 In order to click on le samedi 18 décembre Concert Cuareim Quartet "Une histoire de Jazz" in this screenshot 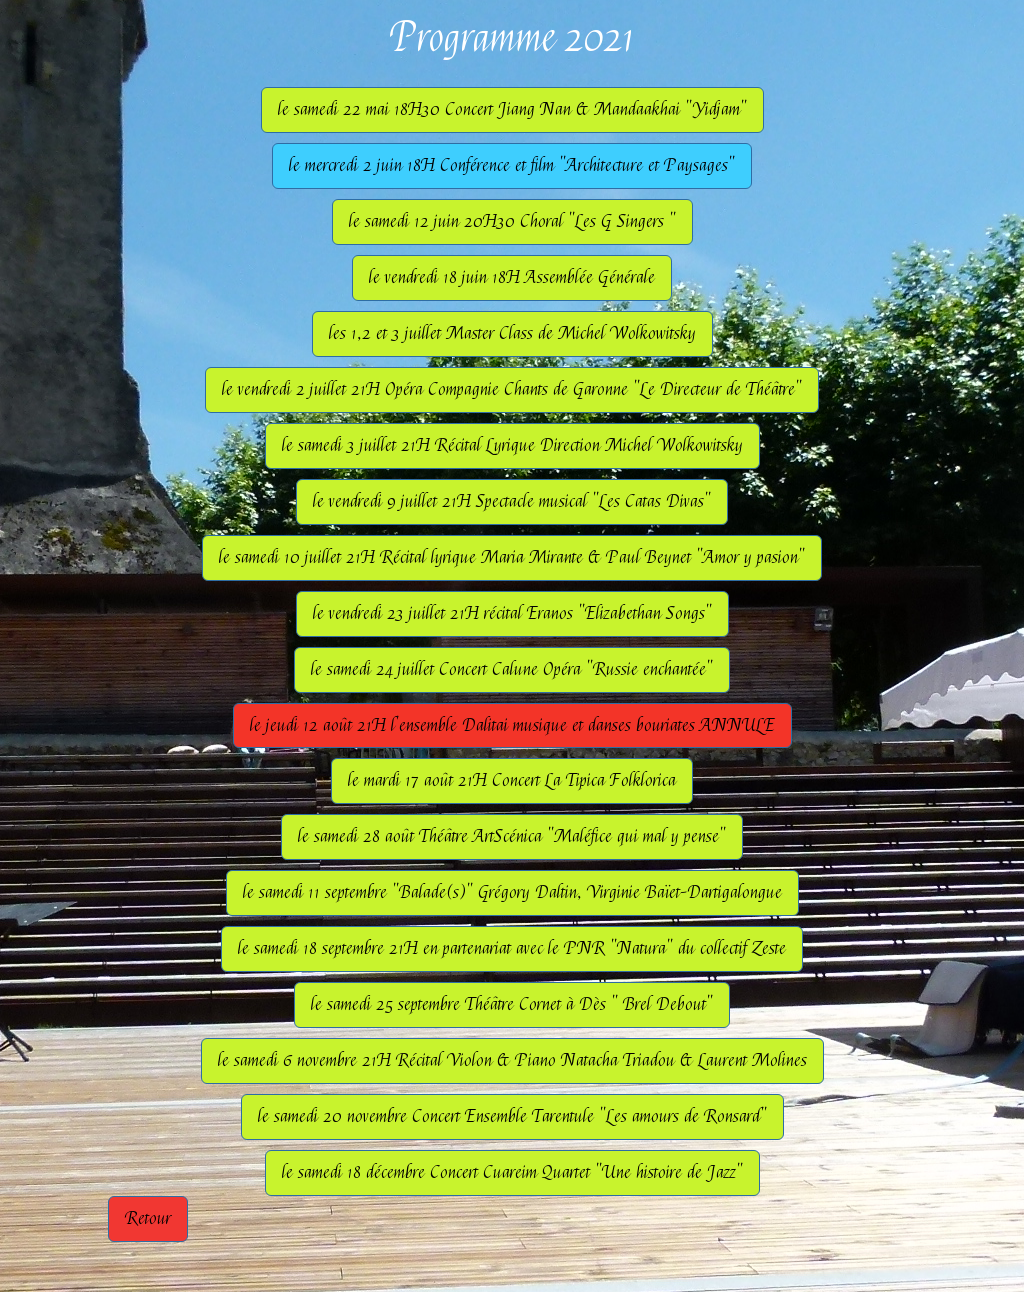, I will do `click(512, 1172)`.